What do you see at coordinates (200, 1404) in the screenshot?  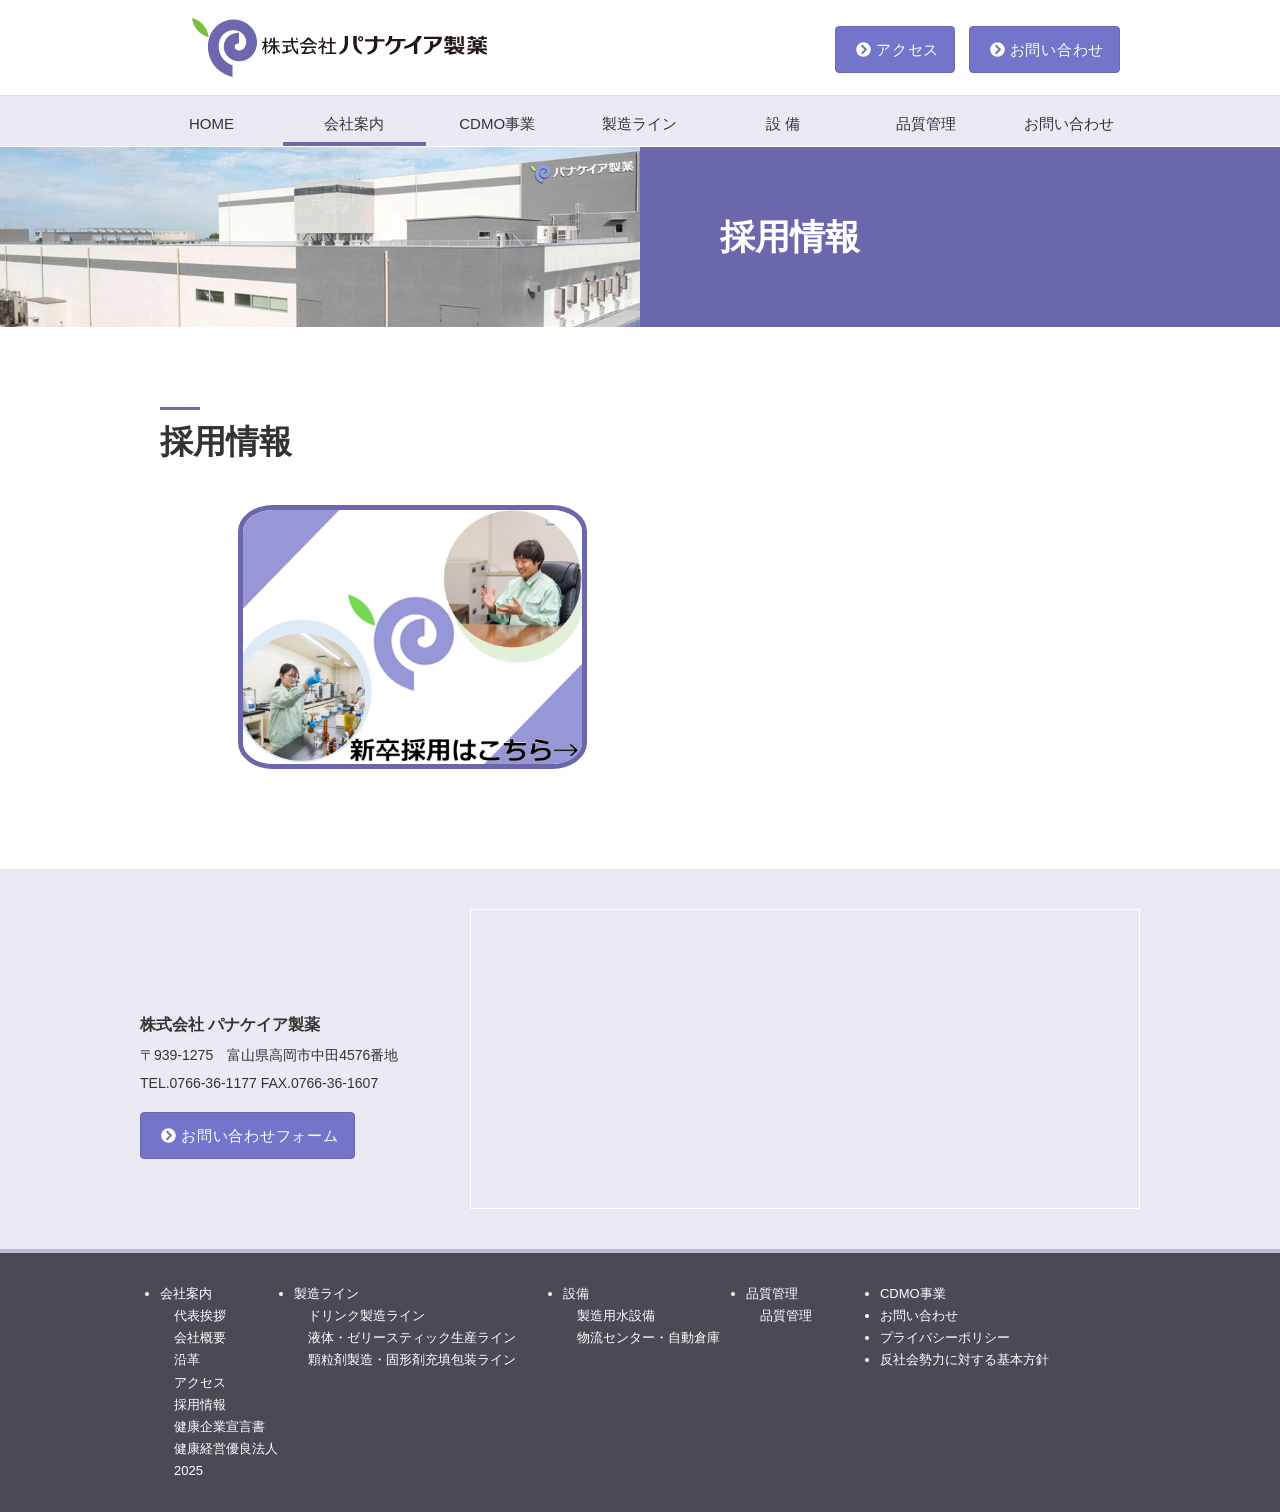 I see `採用情報` at bounding box center [200, 1404].